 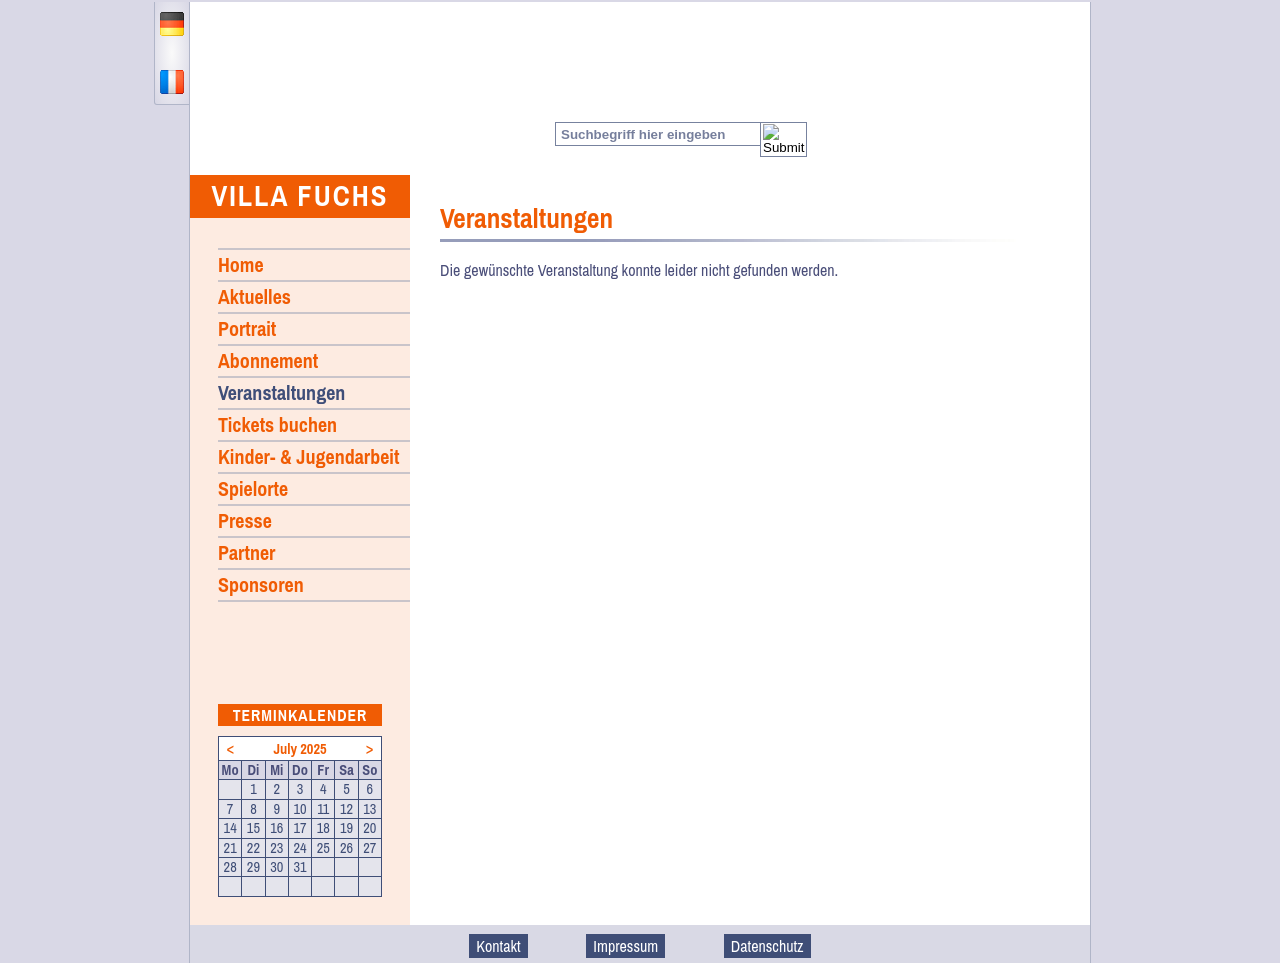 I want to click on 15, so click(x=253, y=828).